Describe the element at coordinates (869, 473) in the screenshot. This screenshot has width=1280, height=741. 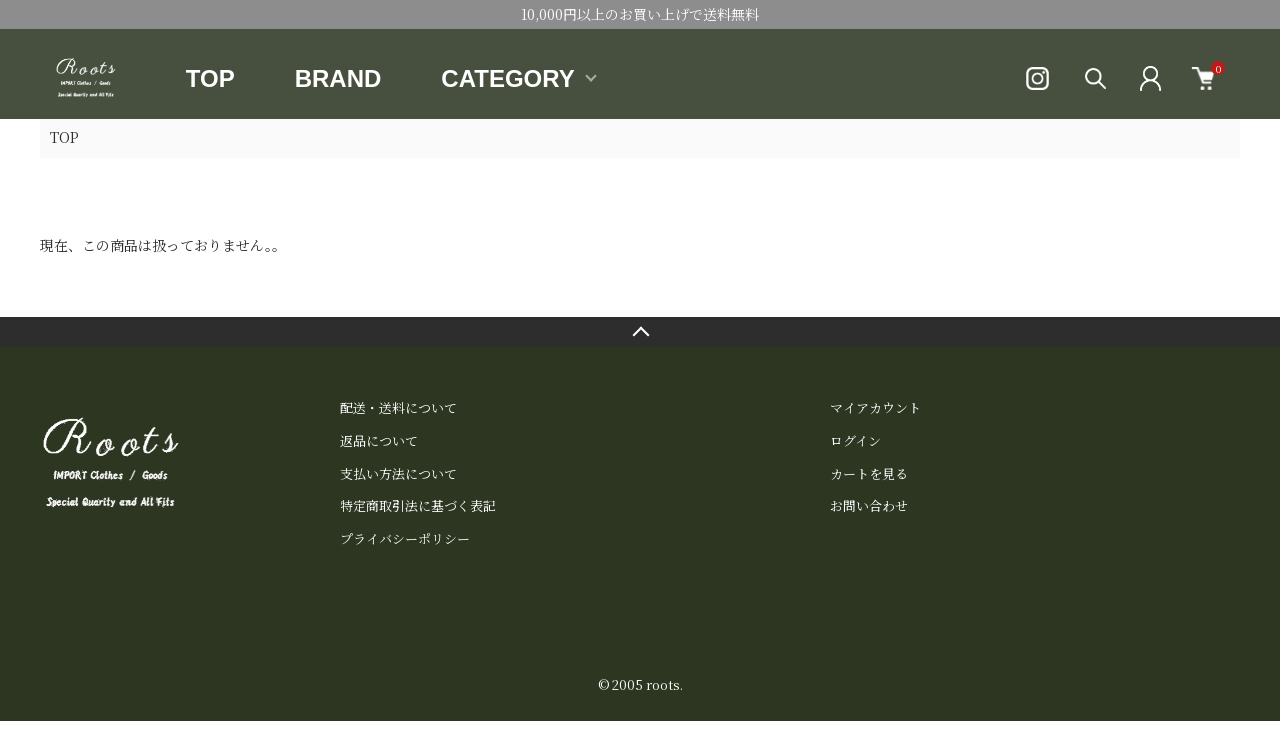
I see `カートを見る` at that location.